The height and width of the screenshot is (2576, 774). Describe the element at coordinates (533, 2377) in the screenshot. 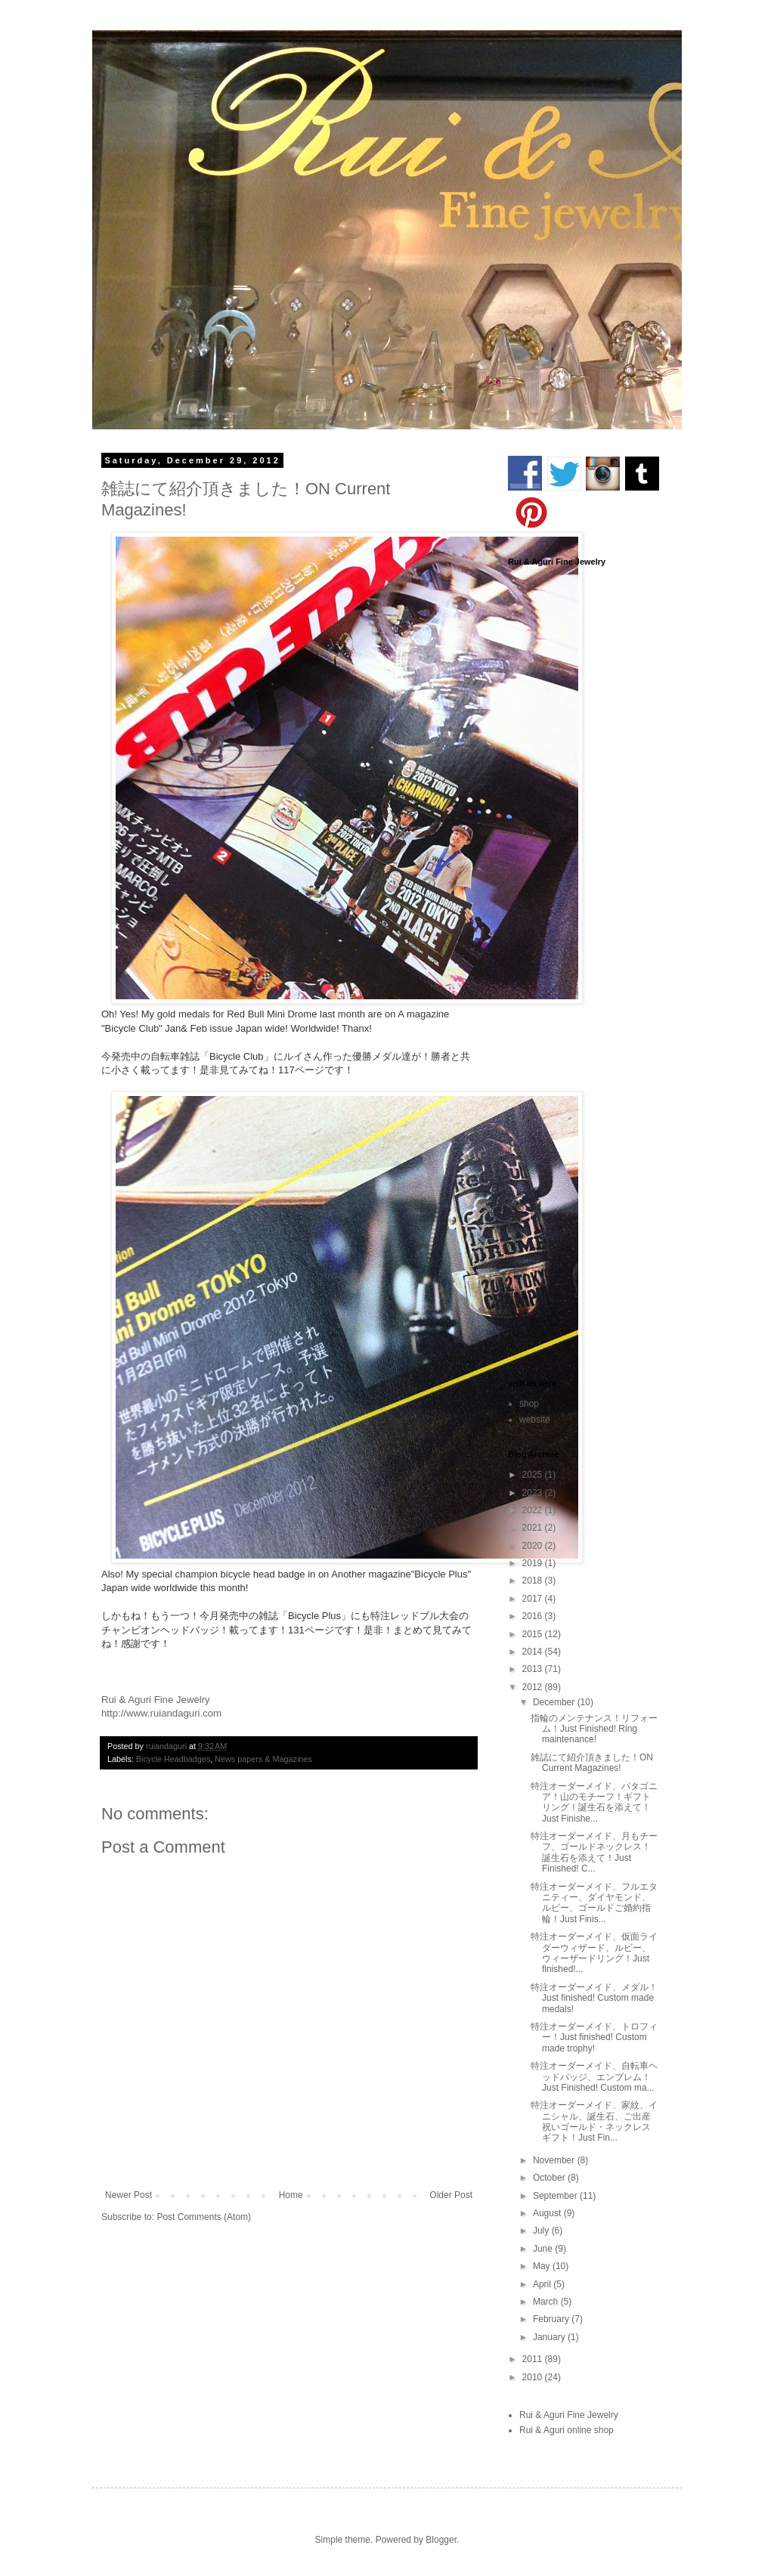

I see `2010` at that location.